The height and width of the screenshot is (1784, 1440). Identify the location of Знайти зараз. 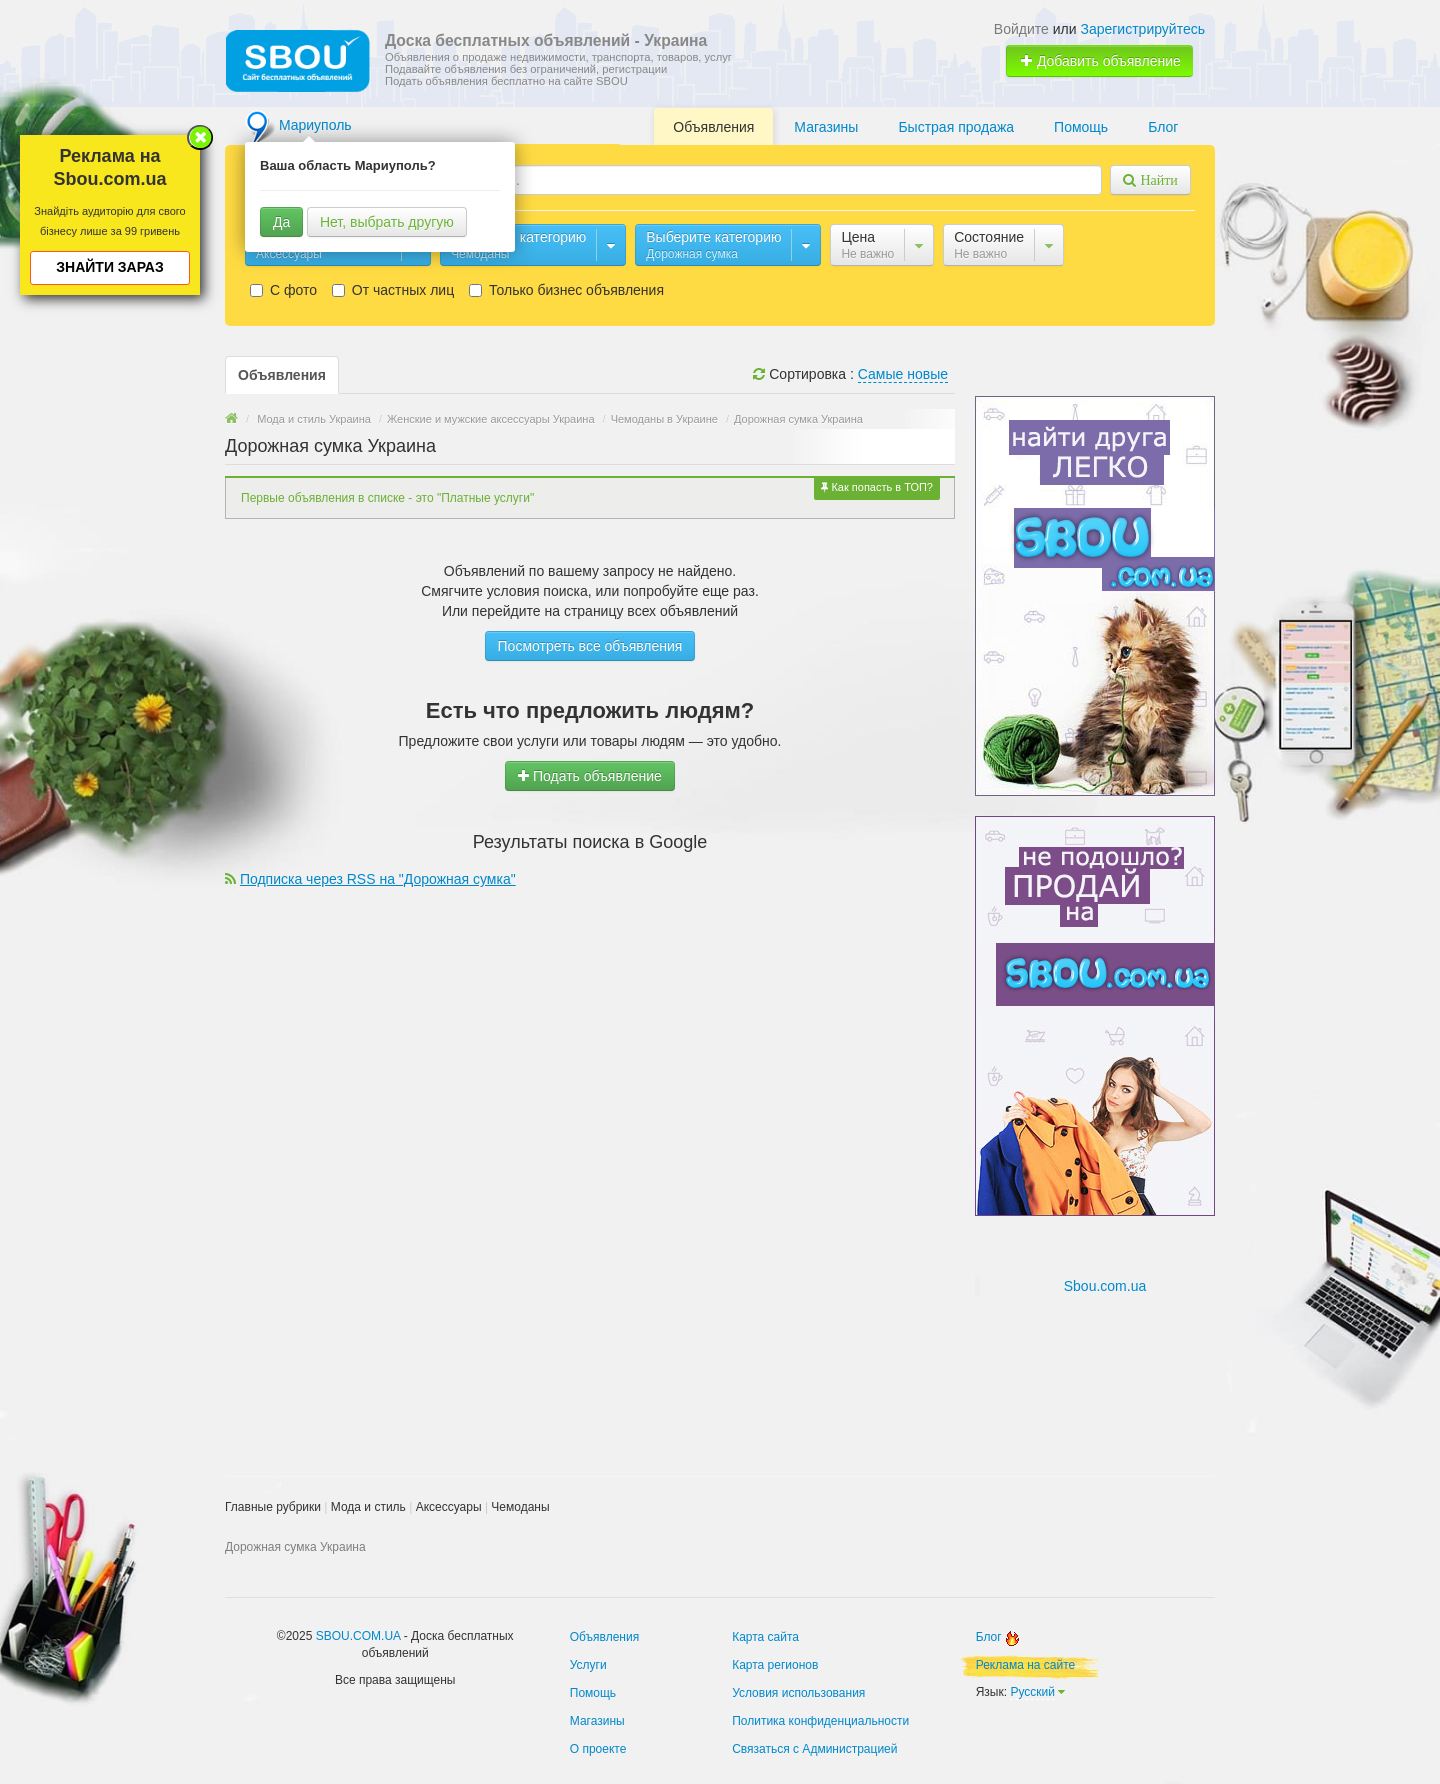
(109, 267).